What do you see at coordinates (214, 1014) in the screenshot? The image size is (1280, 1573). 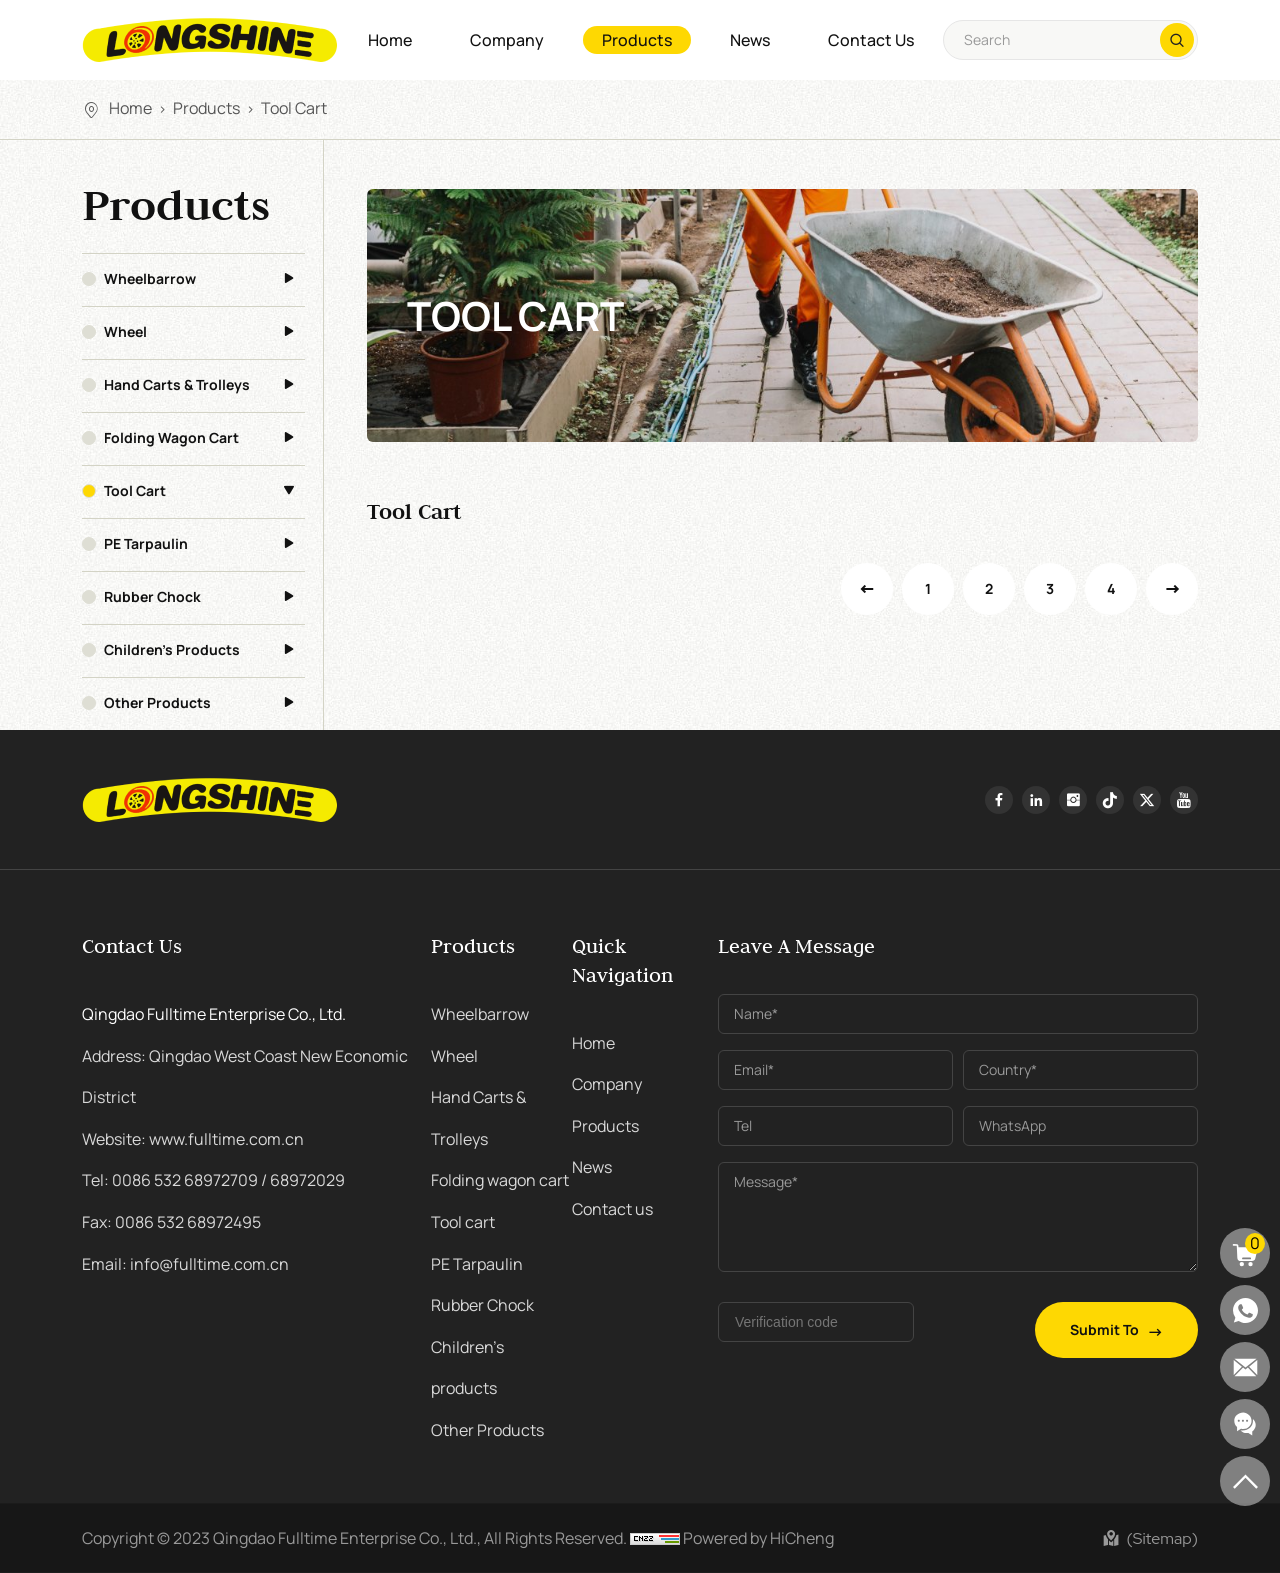 I see `Qingdao Fulltime Enterprise Co., Ltd.` at bounding box center [214, 1014].